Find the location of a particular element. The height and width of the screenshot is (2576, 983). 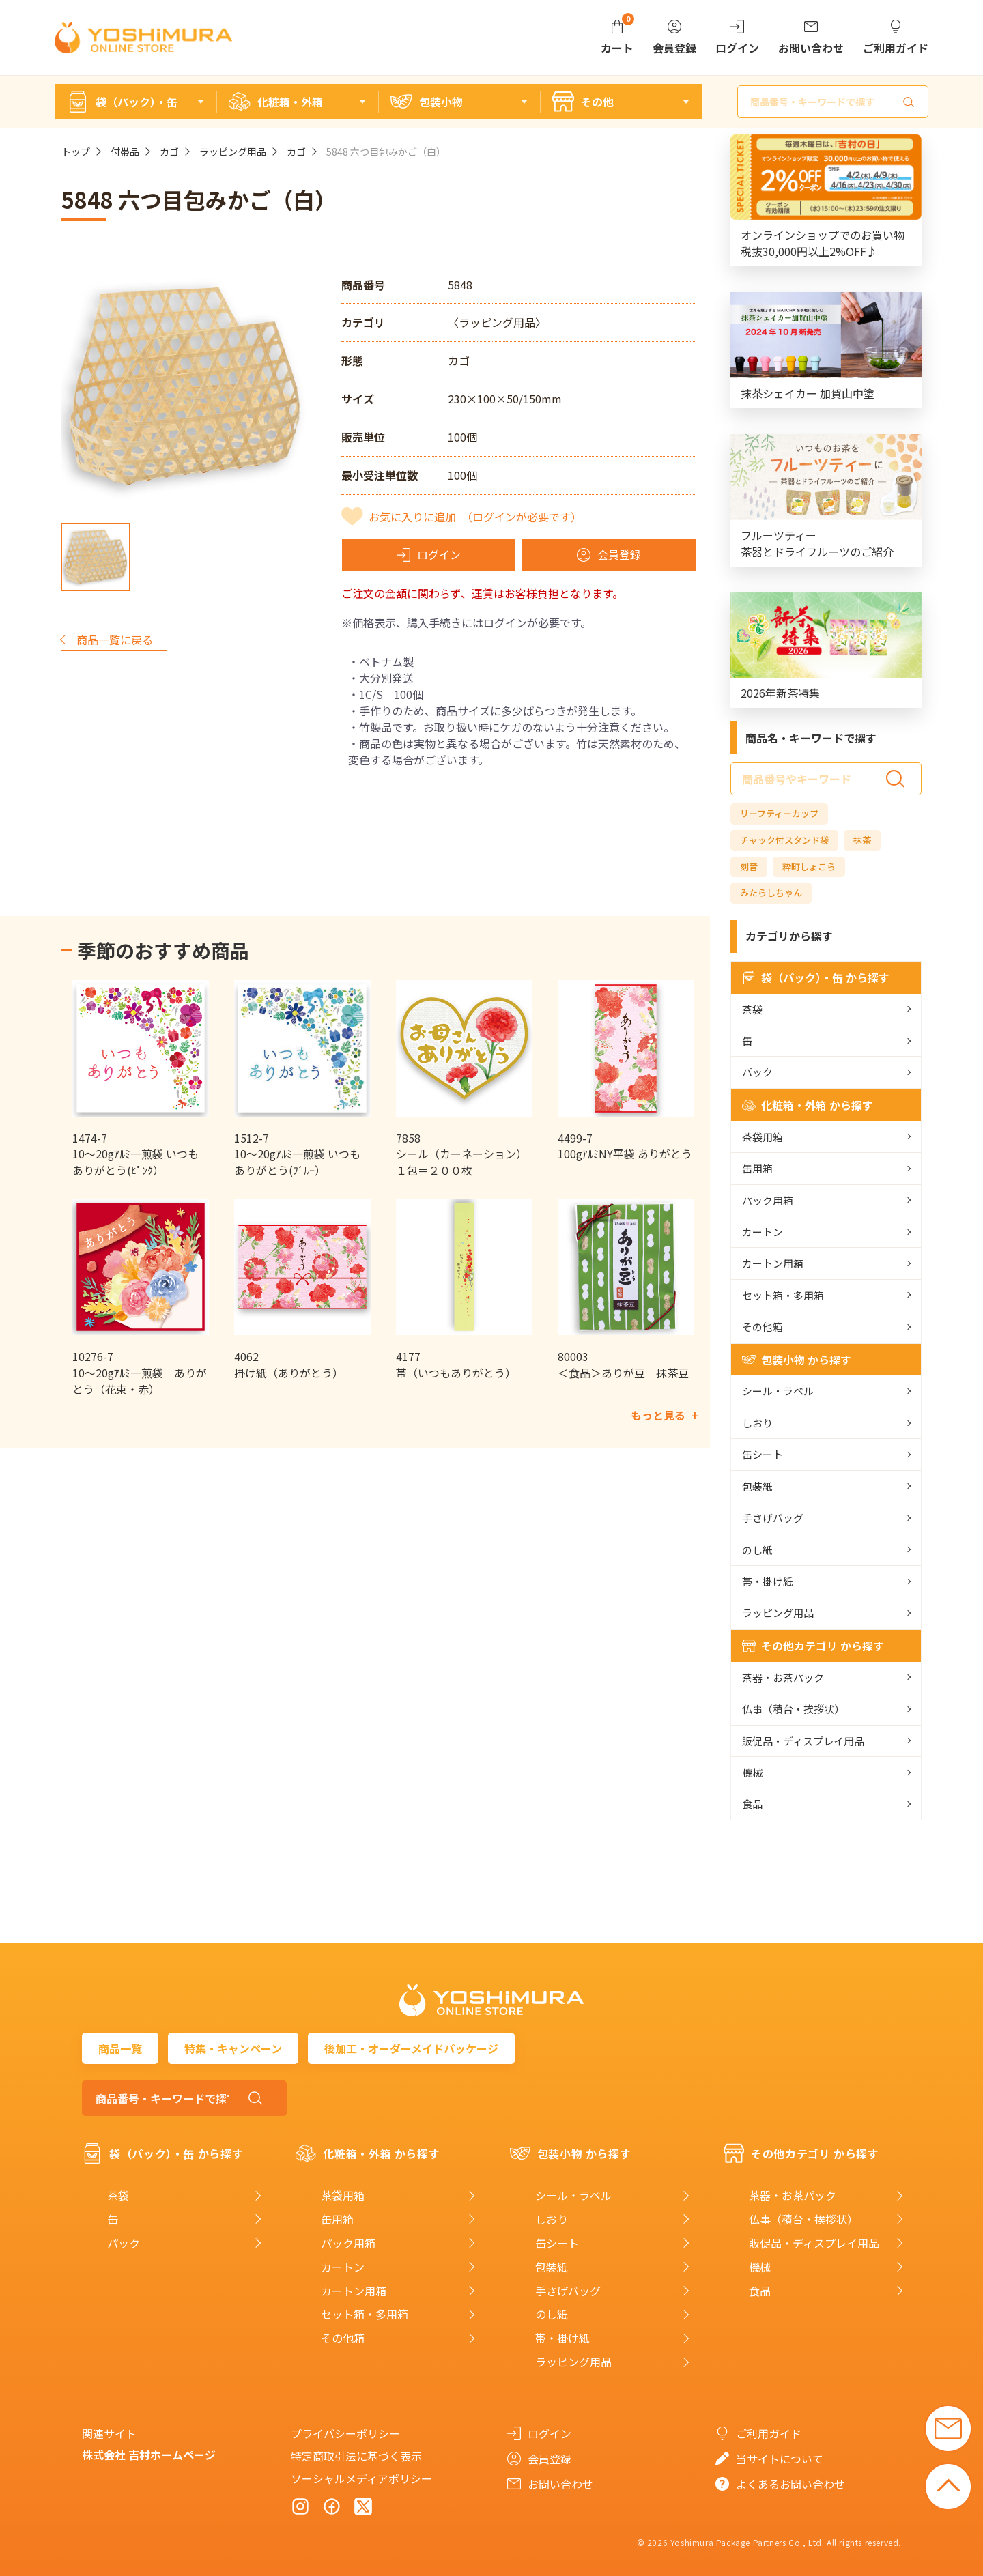

パック用箱 is located at coordinates (767, 1200).